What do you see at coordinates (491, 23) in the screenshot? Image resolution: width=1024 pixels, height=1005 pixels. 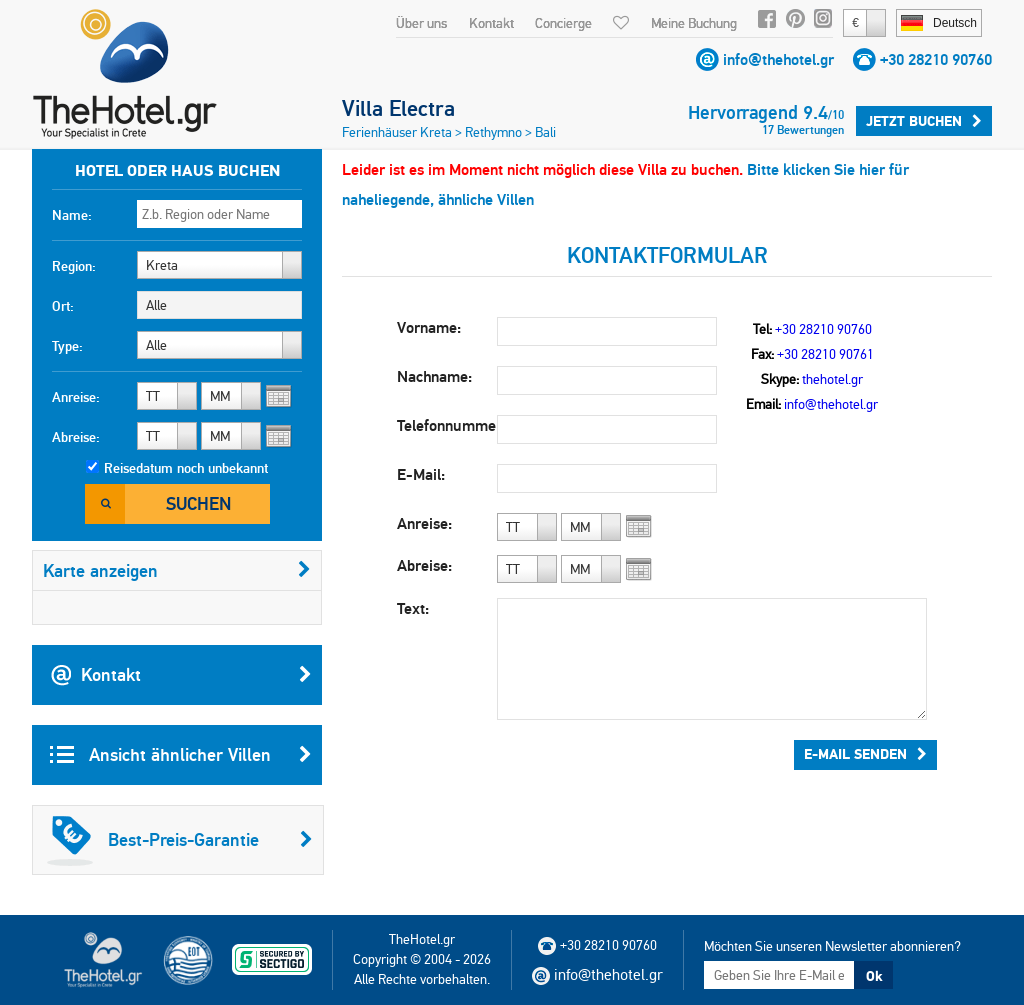 I see `Kontakt` at bounding box center [491, 23].